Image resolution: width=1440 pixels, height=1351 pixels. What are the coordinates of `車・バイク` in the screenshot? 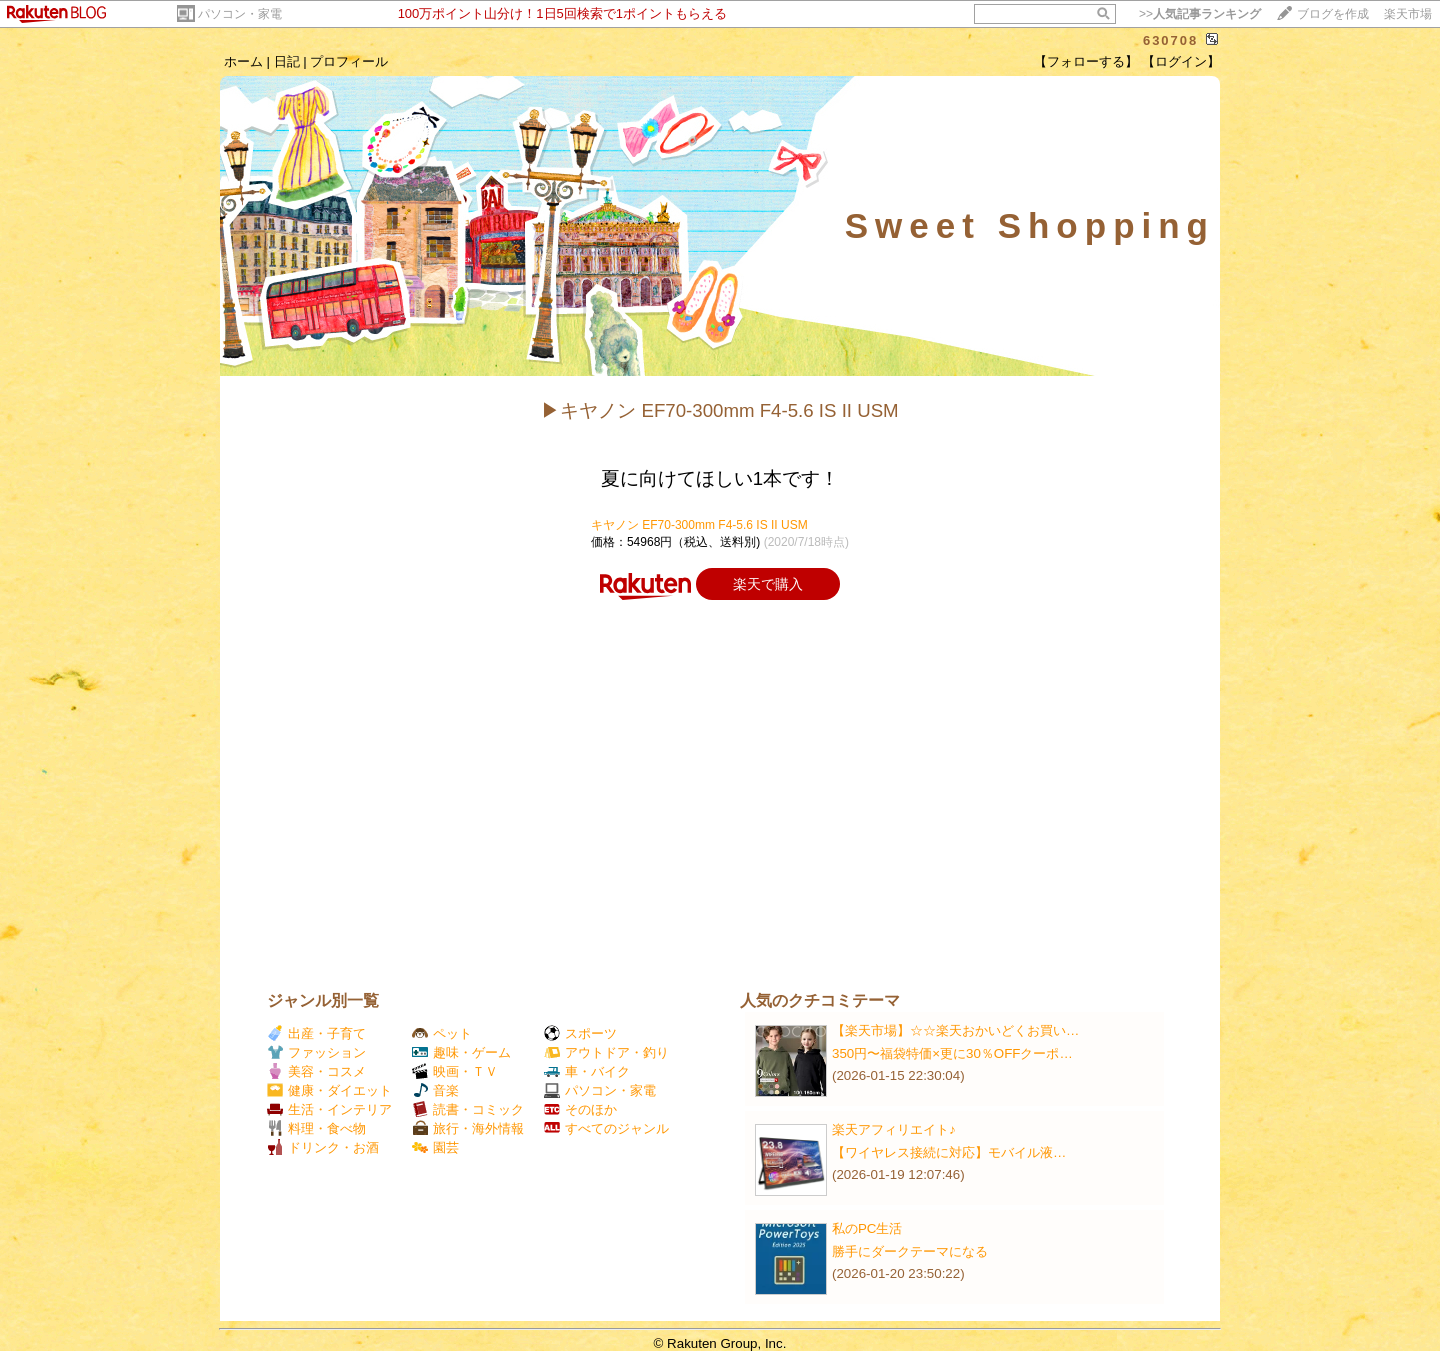 It's located at (587, 1071).